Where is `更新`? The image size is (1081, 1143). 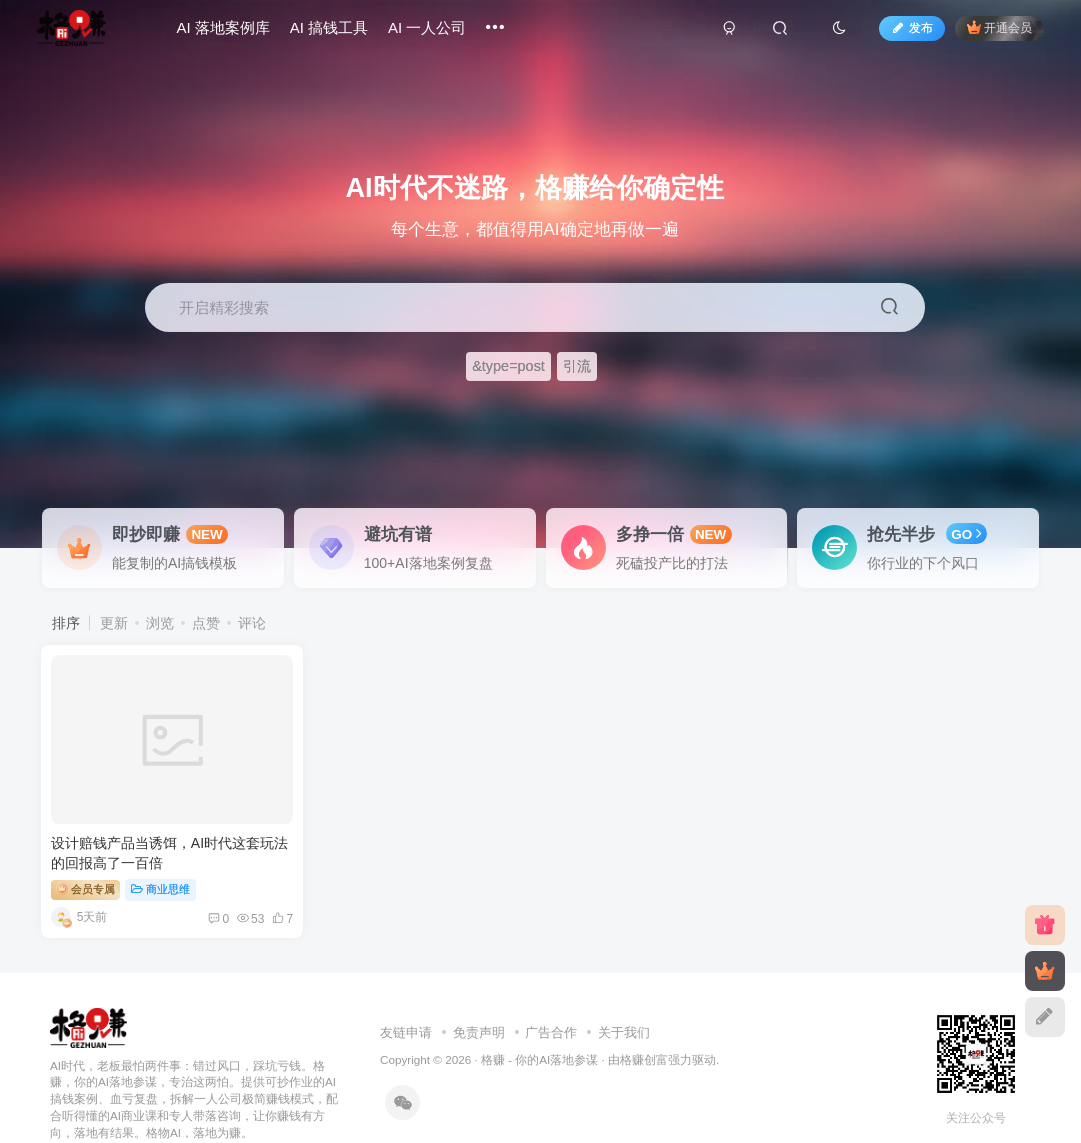
更新 is located at coordinates (114, 623).